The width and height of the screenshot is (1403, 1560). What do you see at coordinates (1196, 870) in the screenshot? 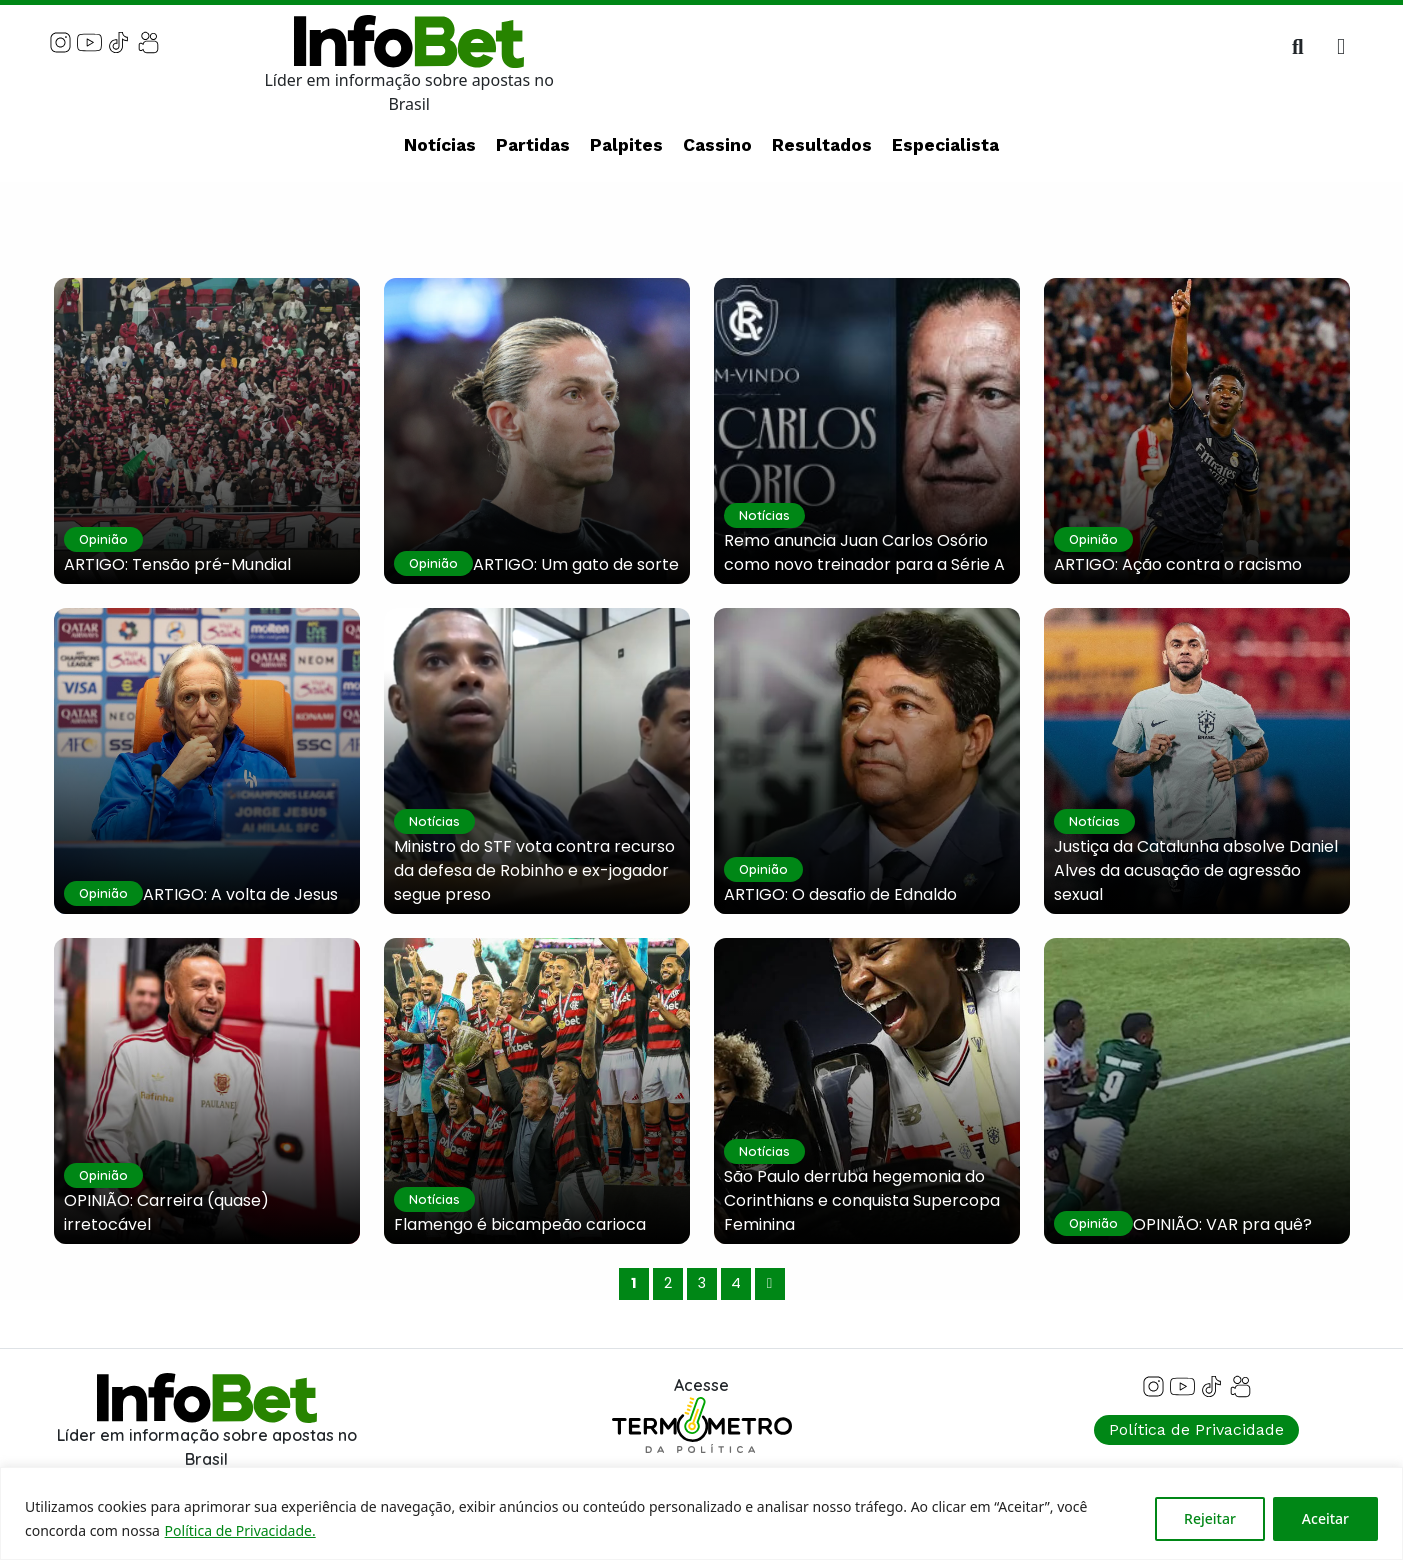
I see `Justiça da Catalunha absolve Daniel Alves da acusação de agressão sexual` at bounding box center [1196, 870].